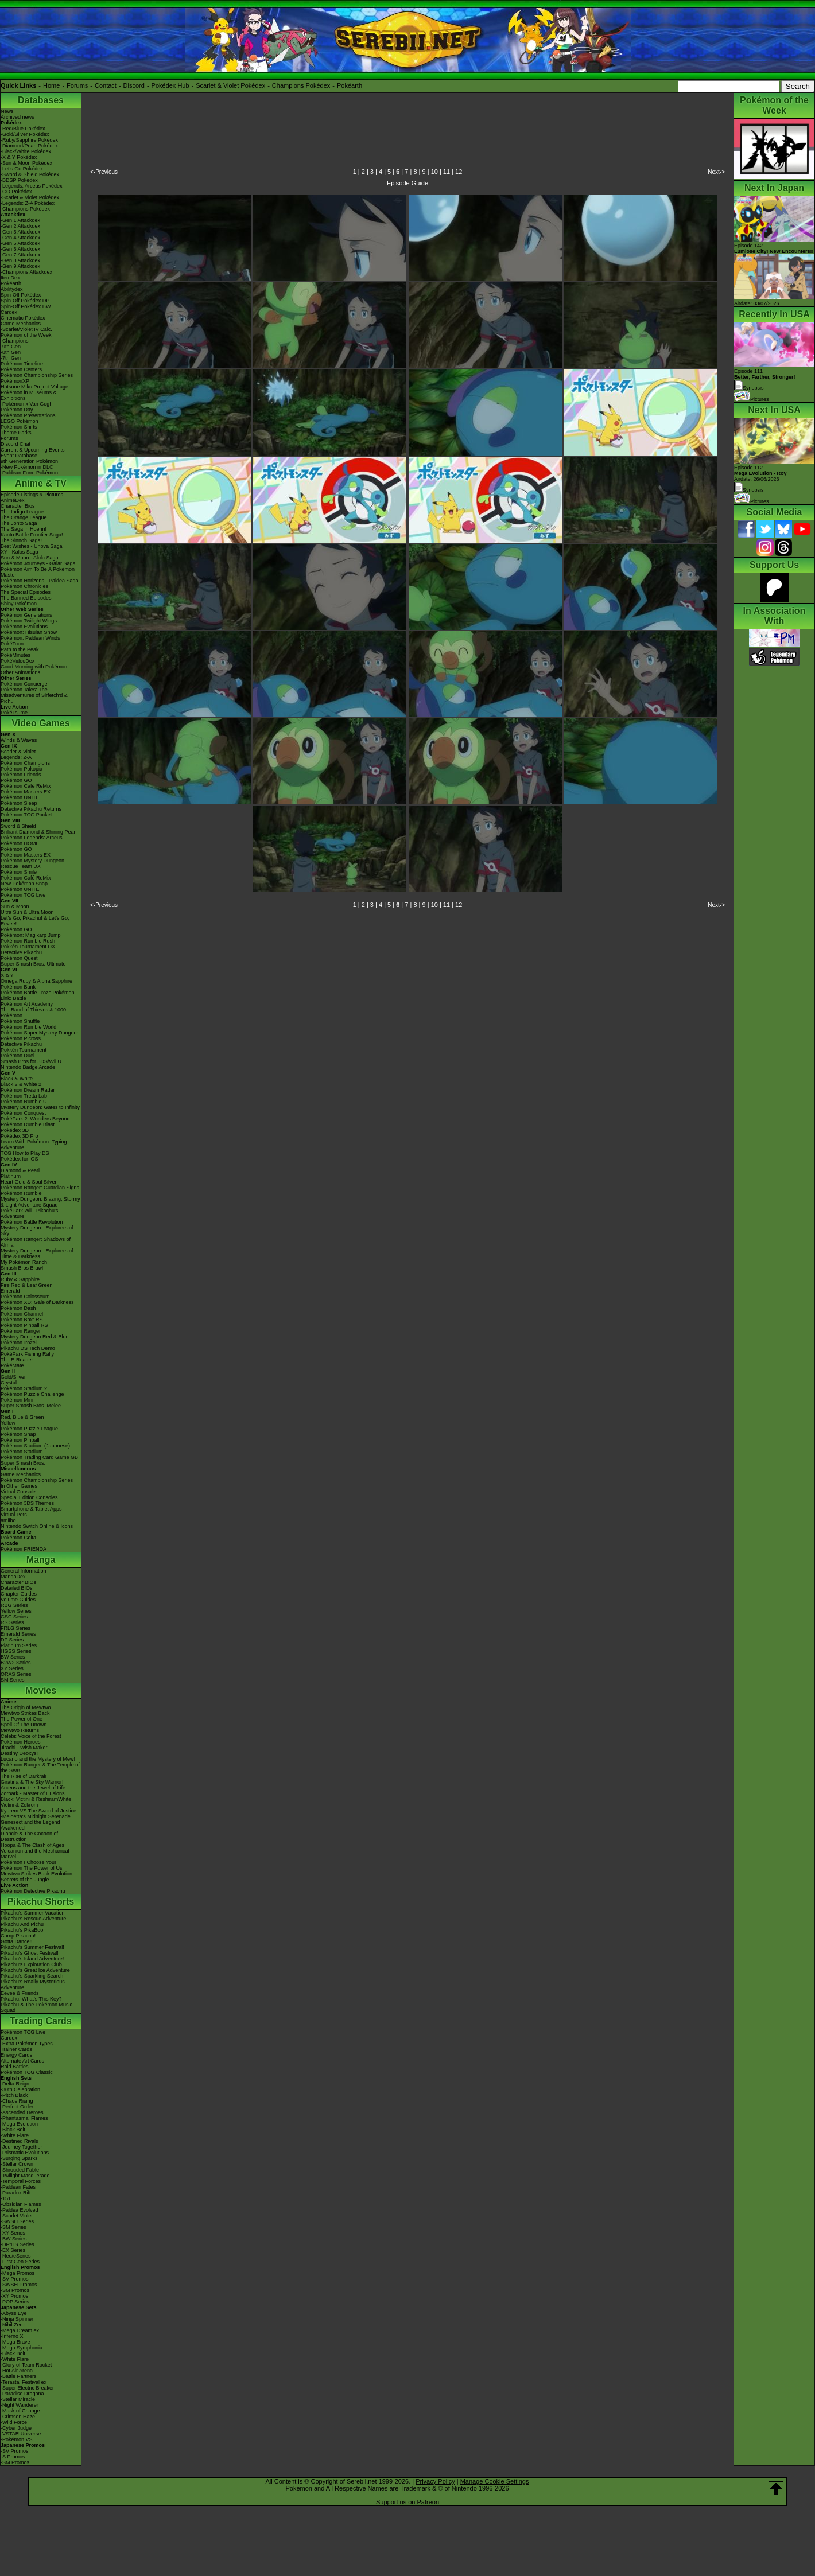 This screenshot has height=2576, width=815. What do you see at coordinates (14, 1617) in the screenshot?
I see `GSC Series` at bounding box center [14, 1617].